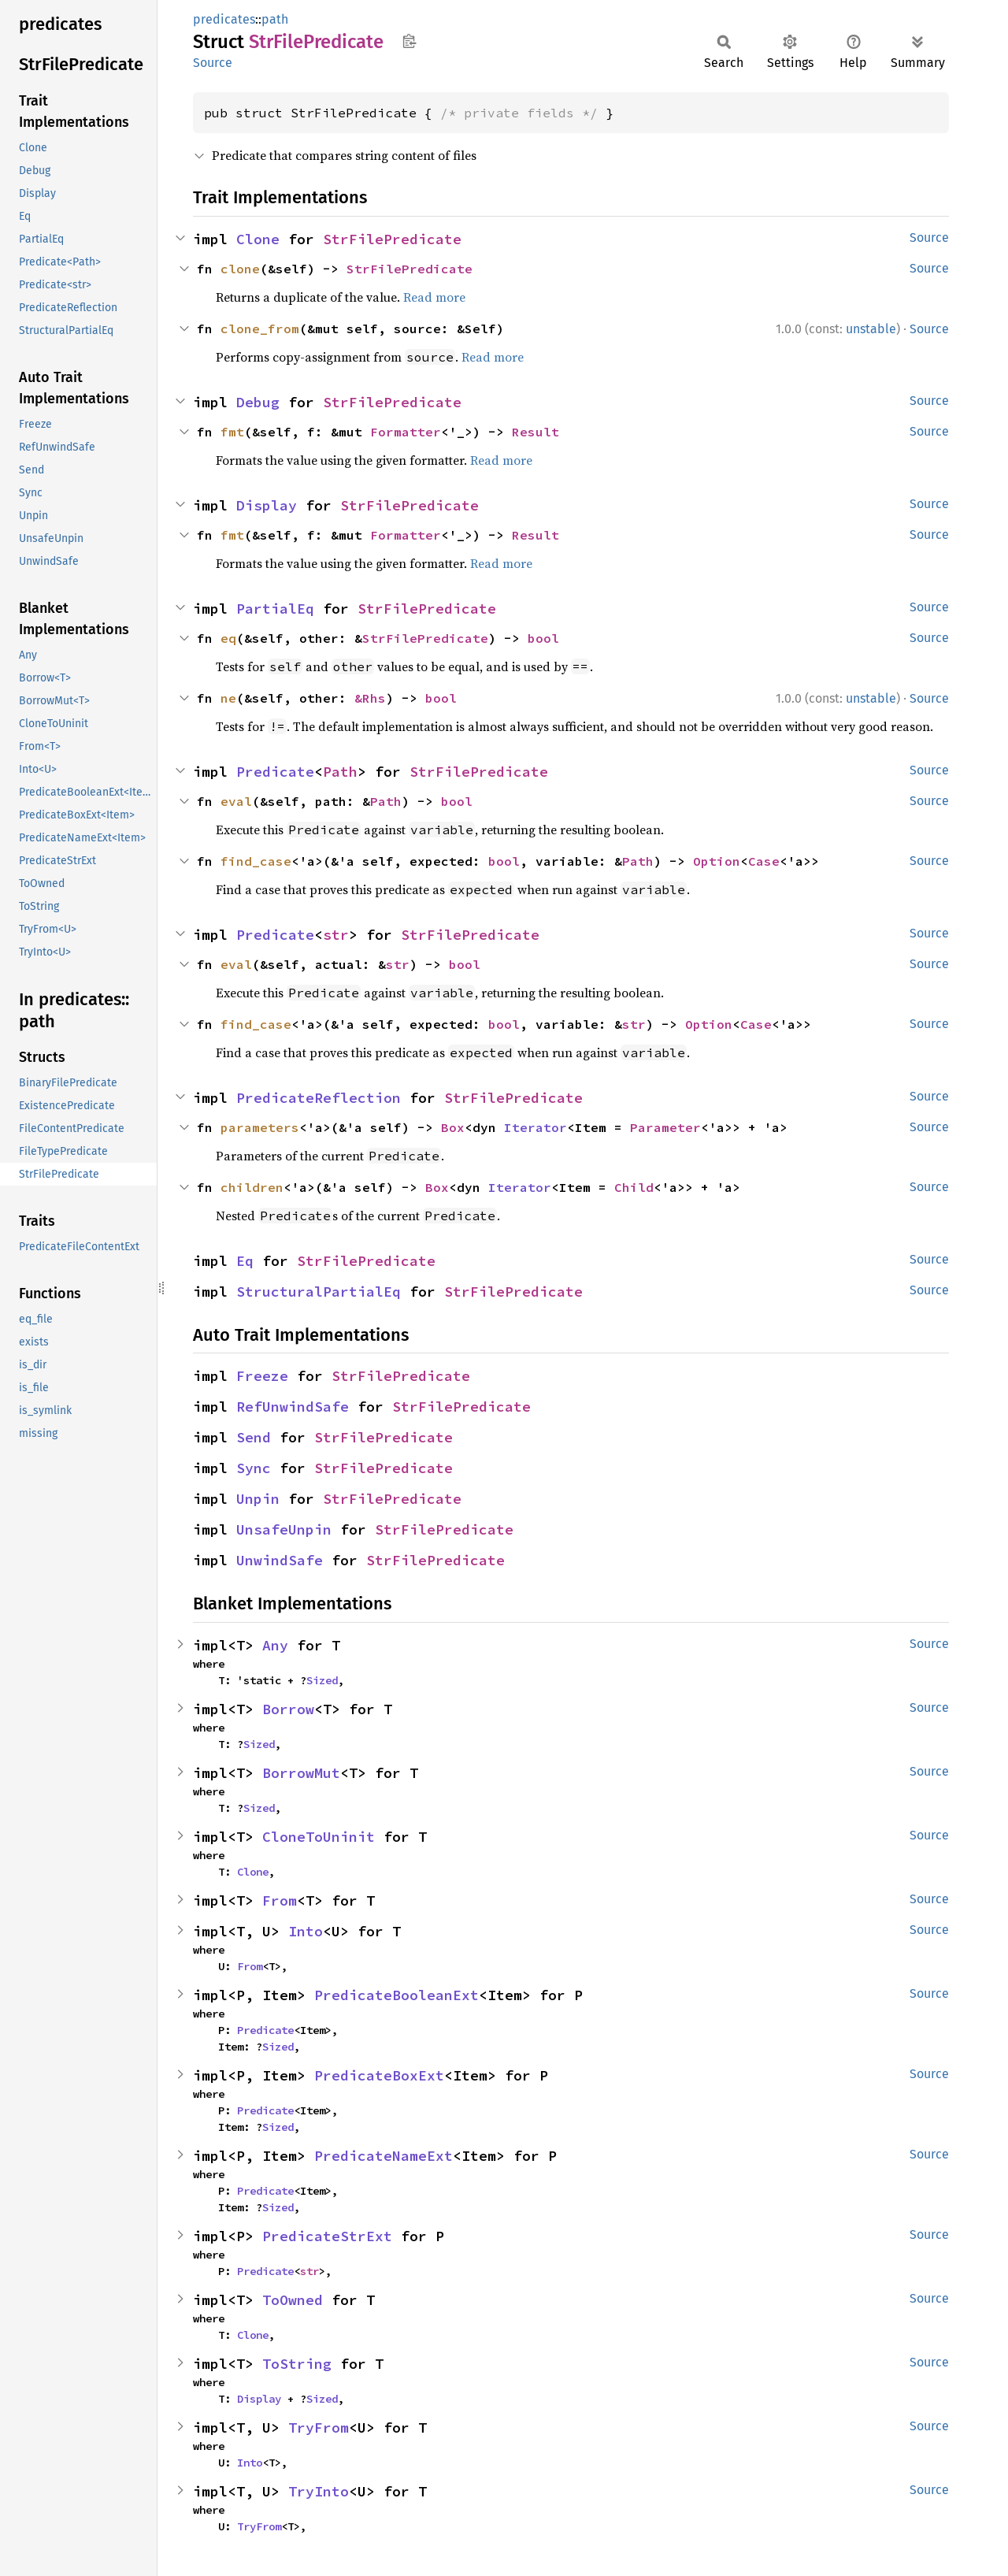  I want to click on StrFilePredicate, so click(392, 239).